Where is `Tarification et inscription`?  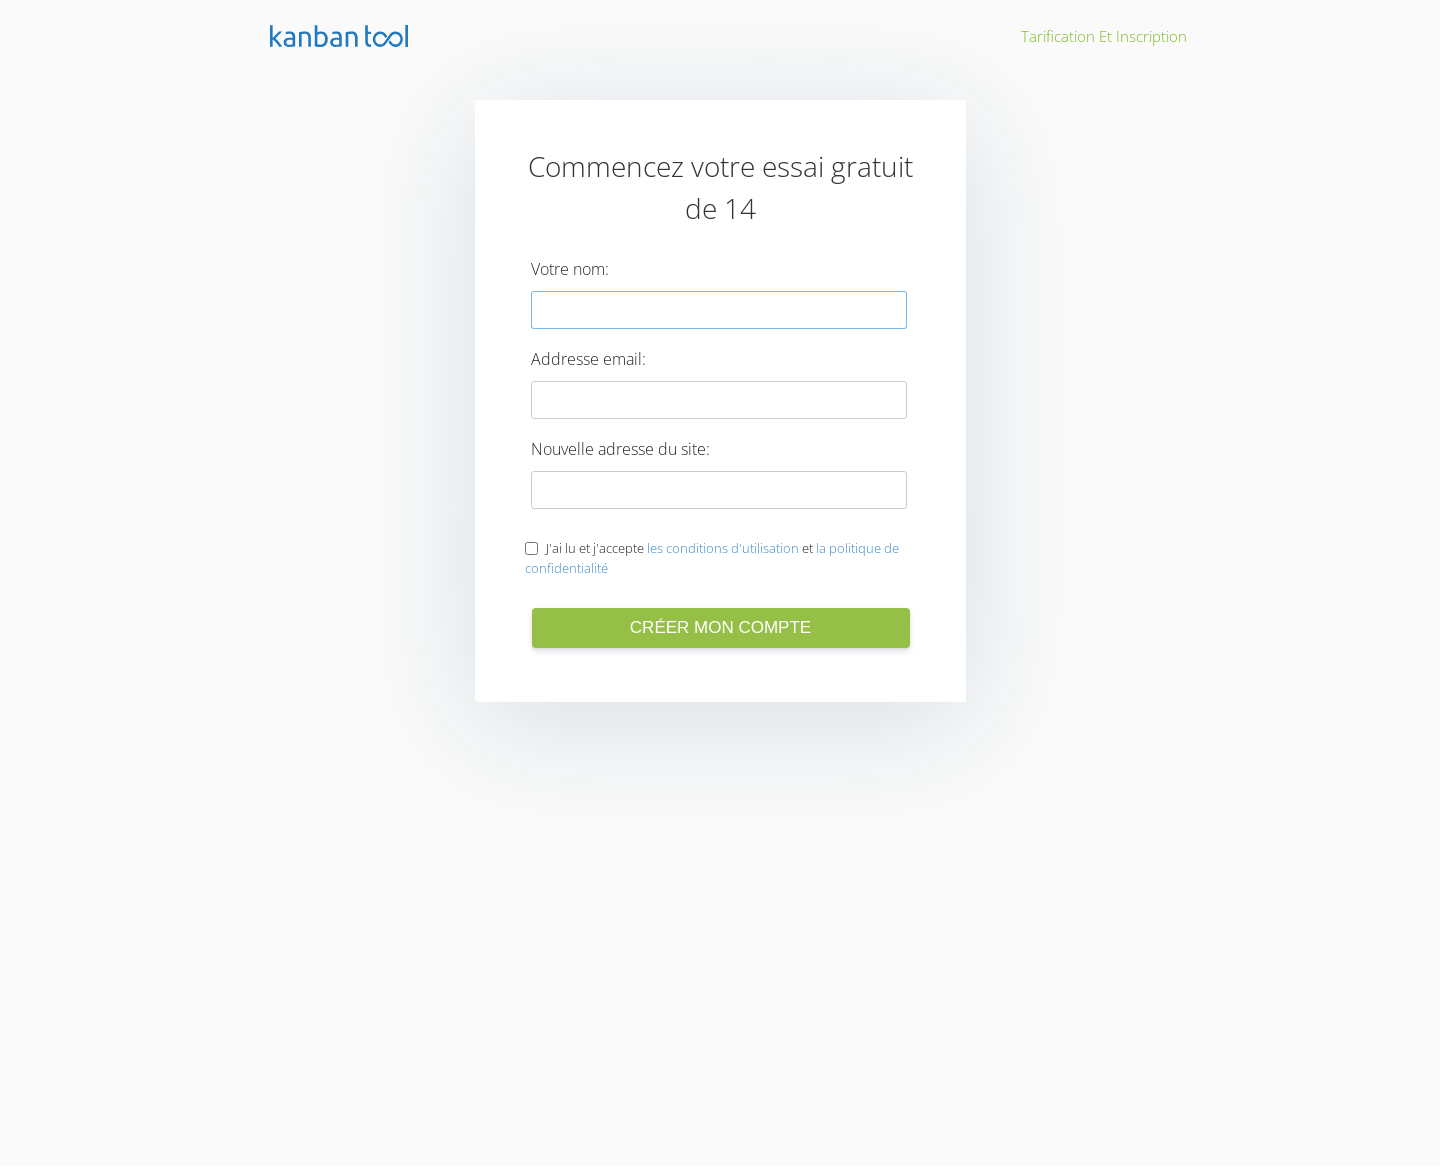 Tarification et inscription is located at coordinates (1104, 36).